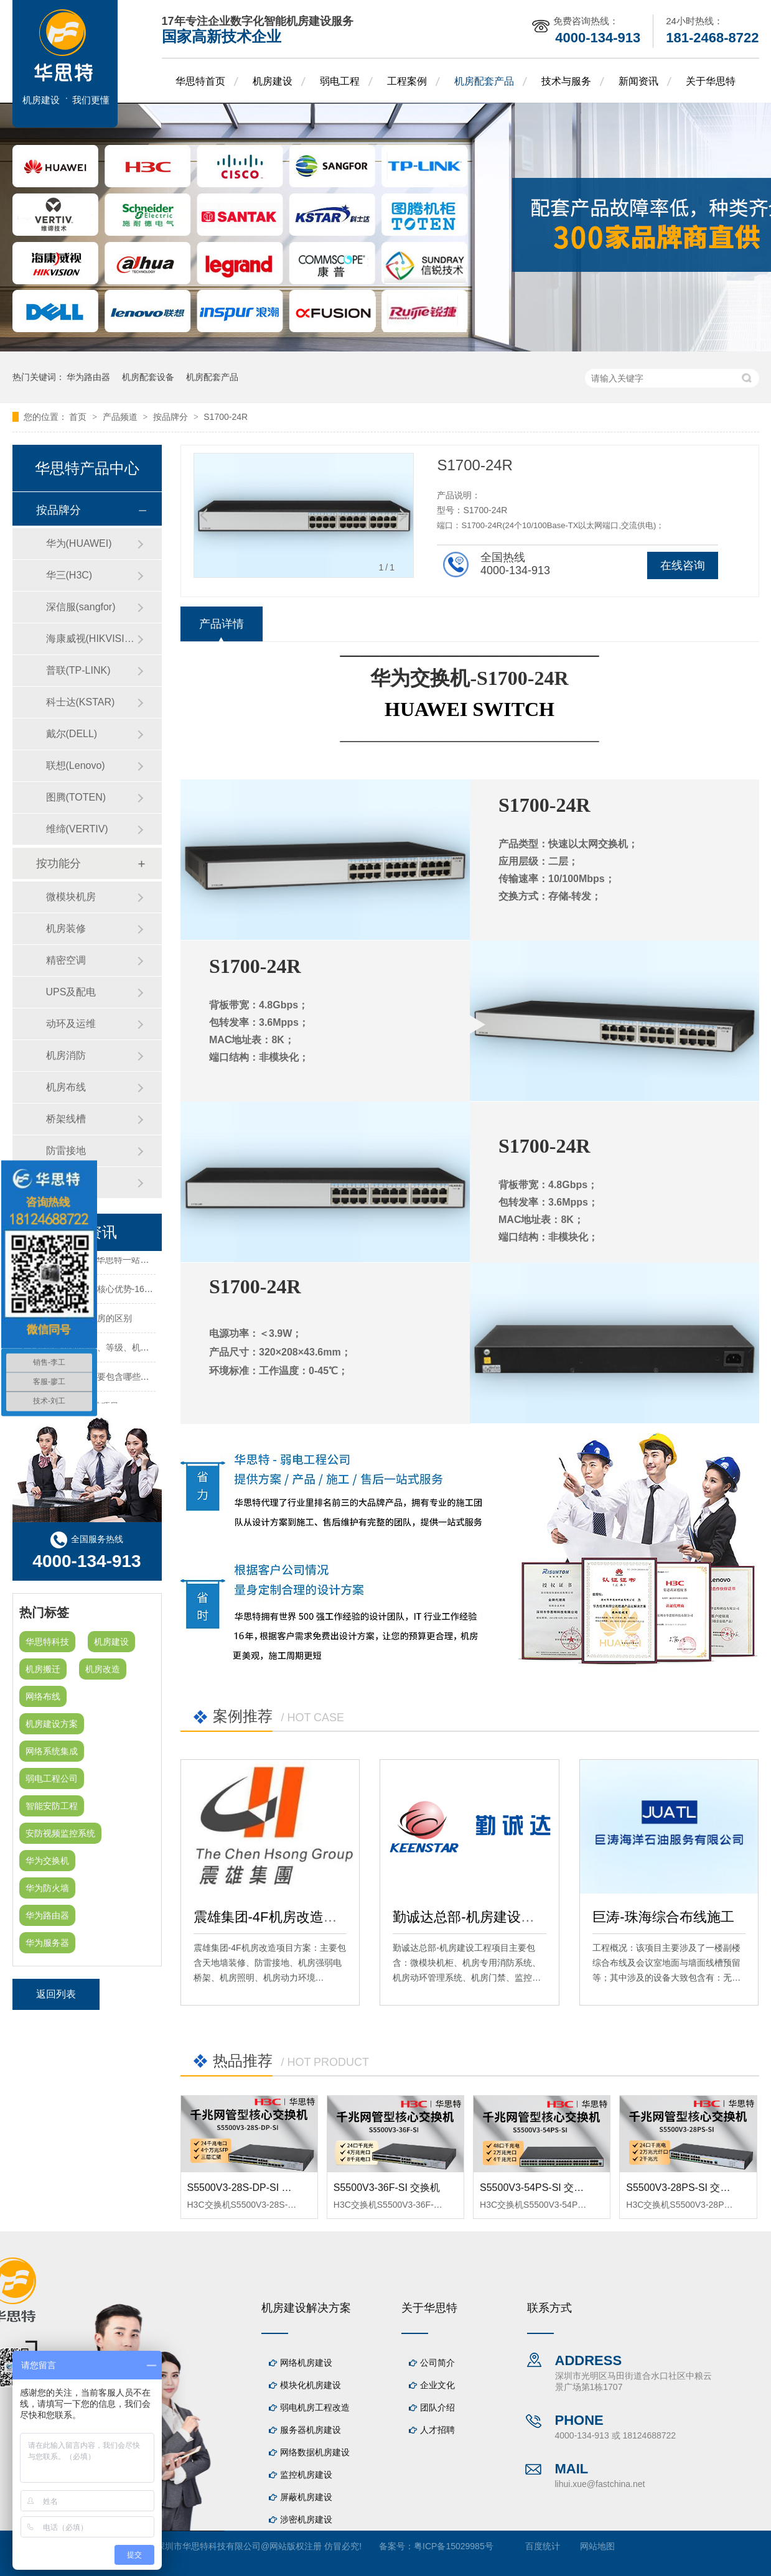 The height and width of the screenshot is (2576, 771). Describe the element at coordinates (549, 2308) in the screenshot. I see `联系方式` at that location.